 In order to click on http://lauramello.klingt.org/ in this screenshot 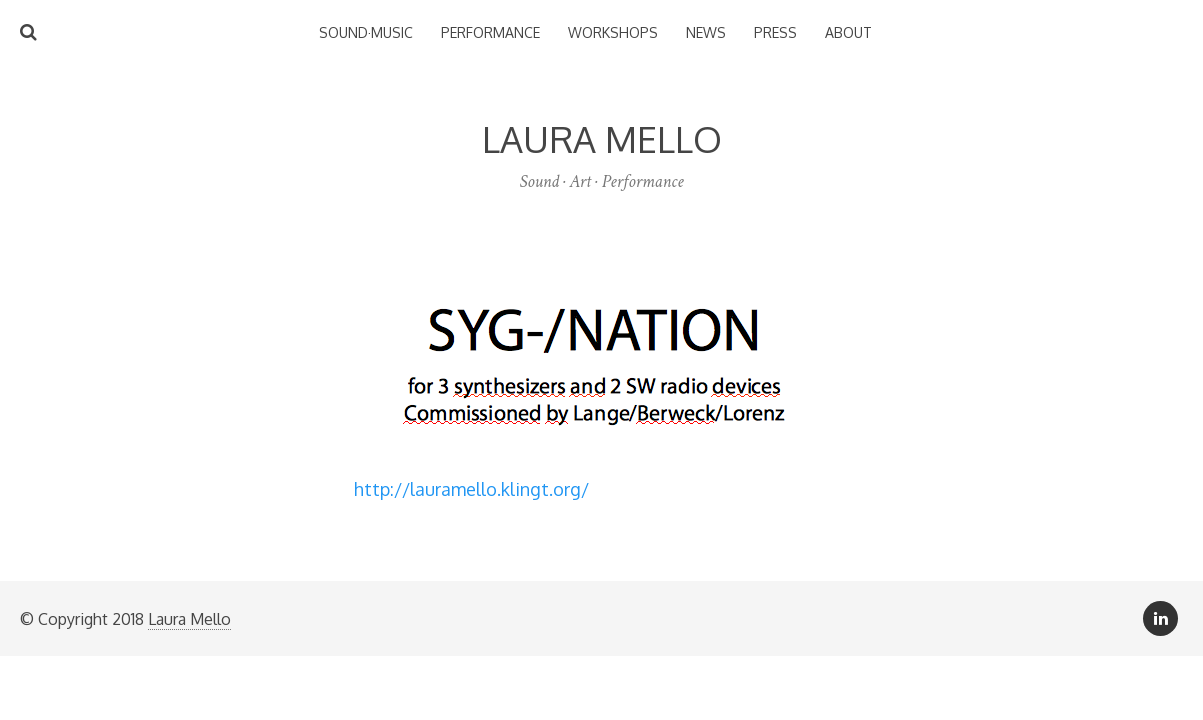, I will do `click(471, 489)`.